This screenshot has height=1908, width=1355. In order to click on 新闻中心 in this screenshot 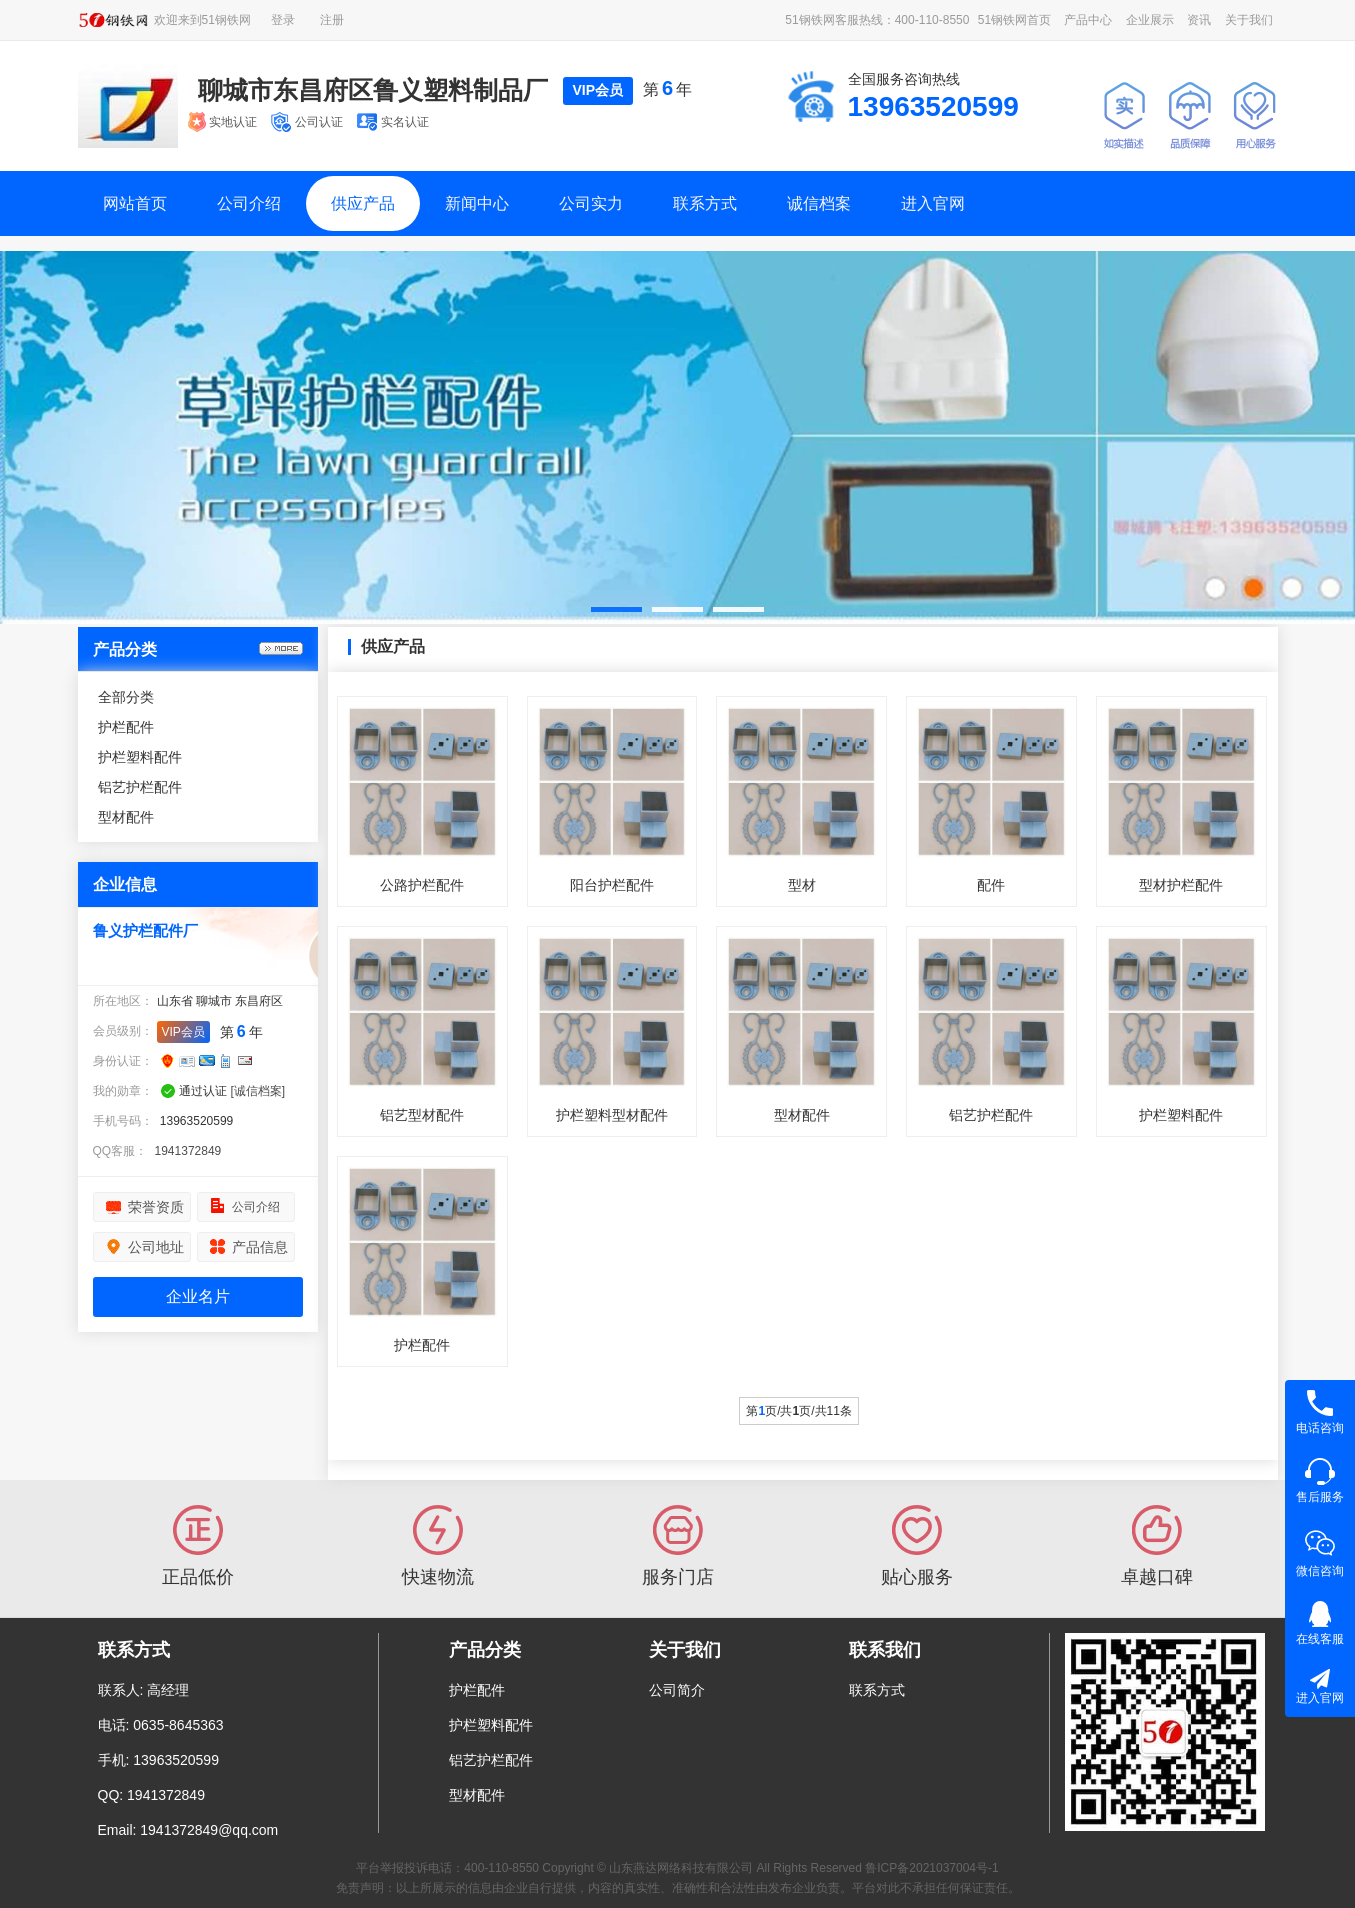, I will do `click(477, 203)`.